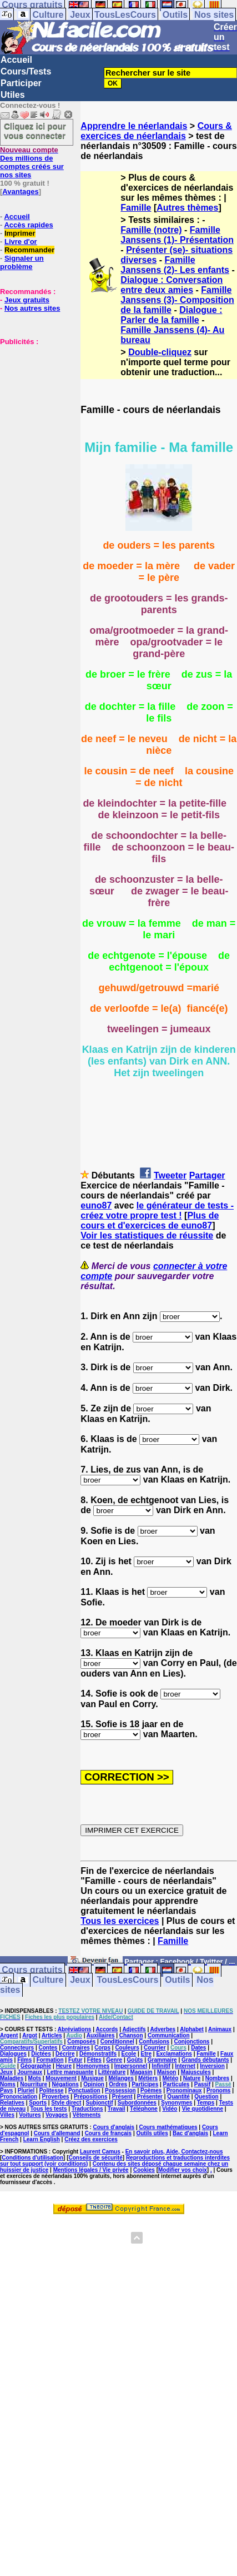  Describe the element at coordinates (154, 2041) in the screenshot. I see `Confusions` at that location.